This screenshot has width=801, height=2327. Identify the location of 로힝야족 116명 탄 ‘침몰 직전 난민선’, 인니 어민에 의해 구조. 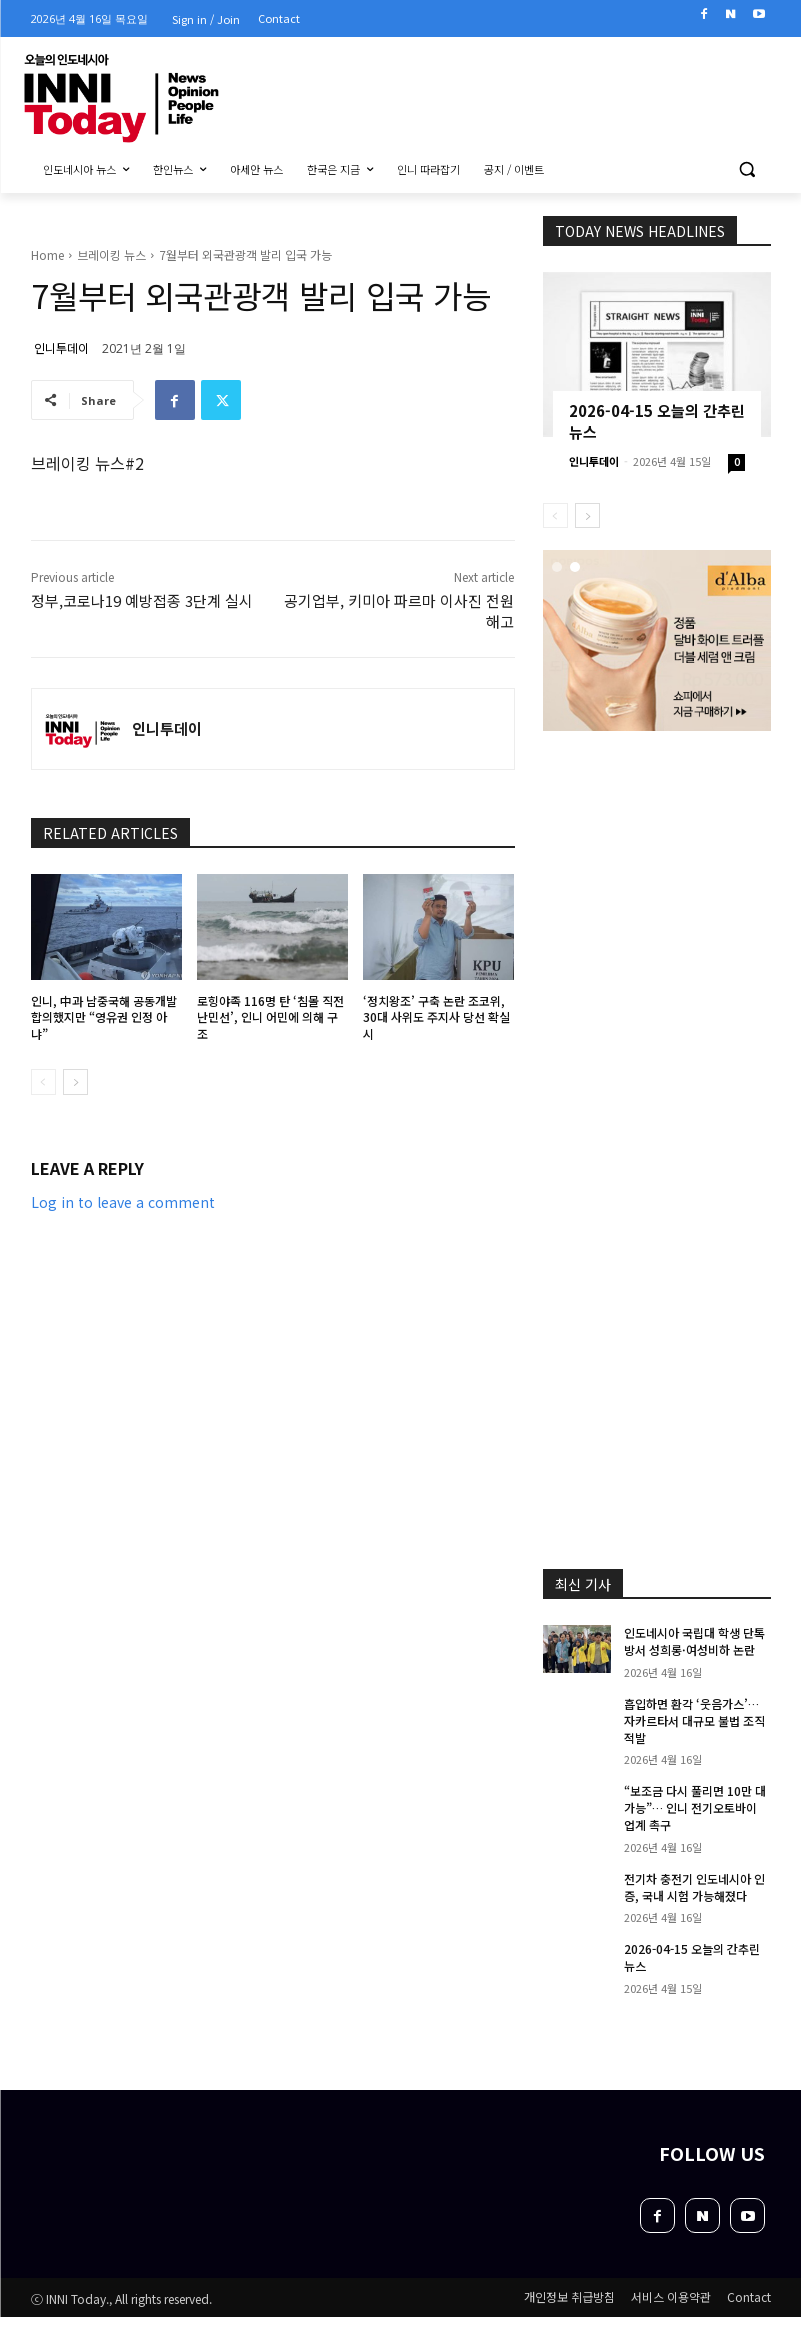
(270, 1017).